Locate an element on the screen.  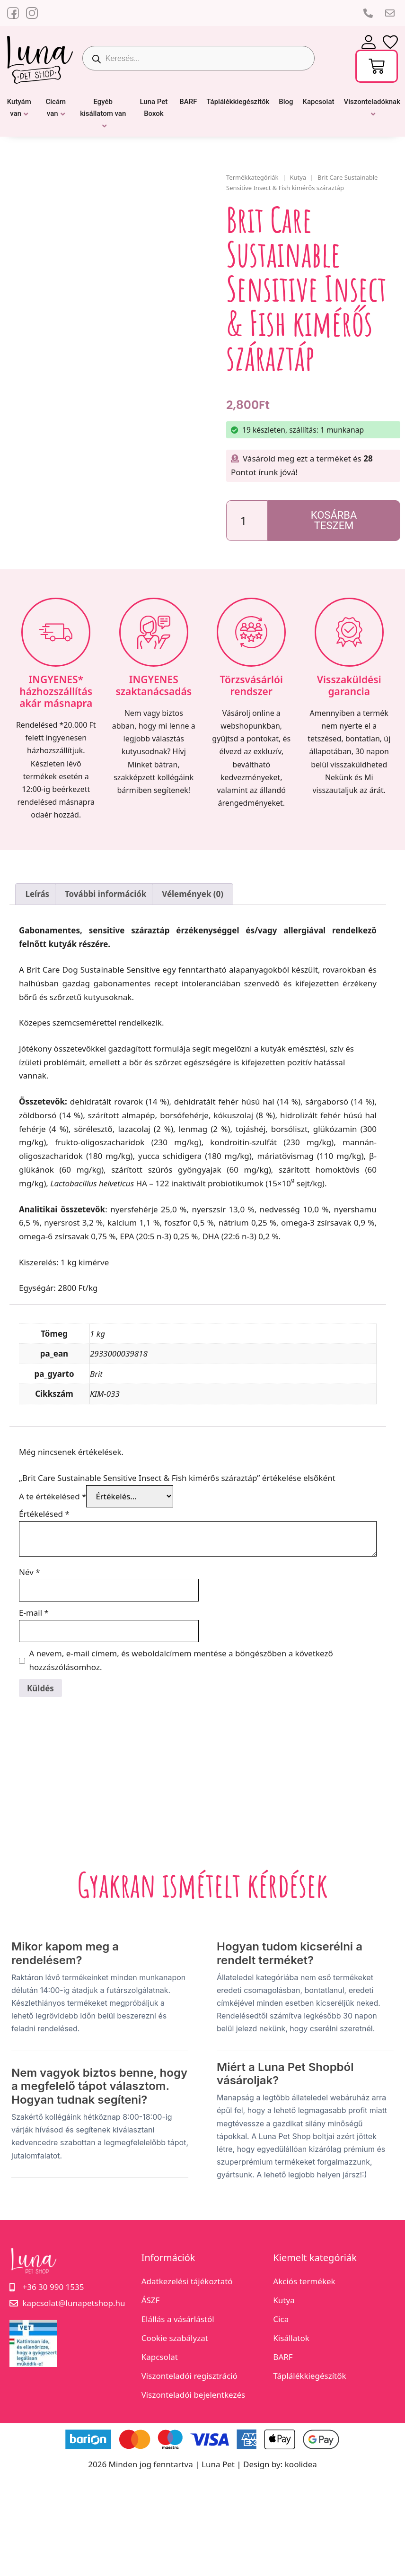
Kutyám van is located at coordinates (19, 107).